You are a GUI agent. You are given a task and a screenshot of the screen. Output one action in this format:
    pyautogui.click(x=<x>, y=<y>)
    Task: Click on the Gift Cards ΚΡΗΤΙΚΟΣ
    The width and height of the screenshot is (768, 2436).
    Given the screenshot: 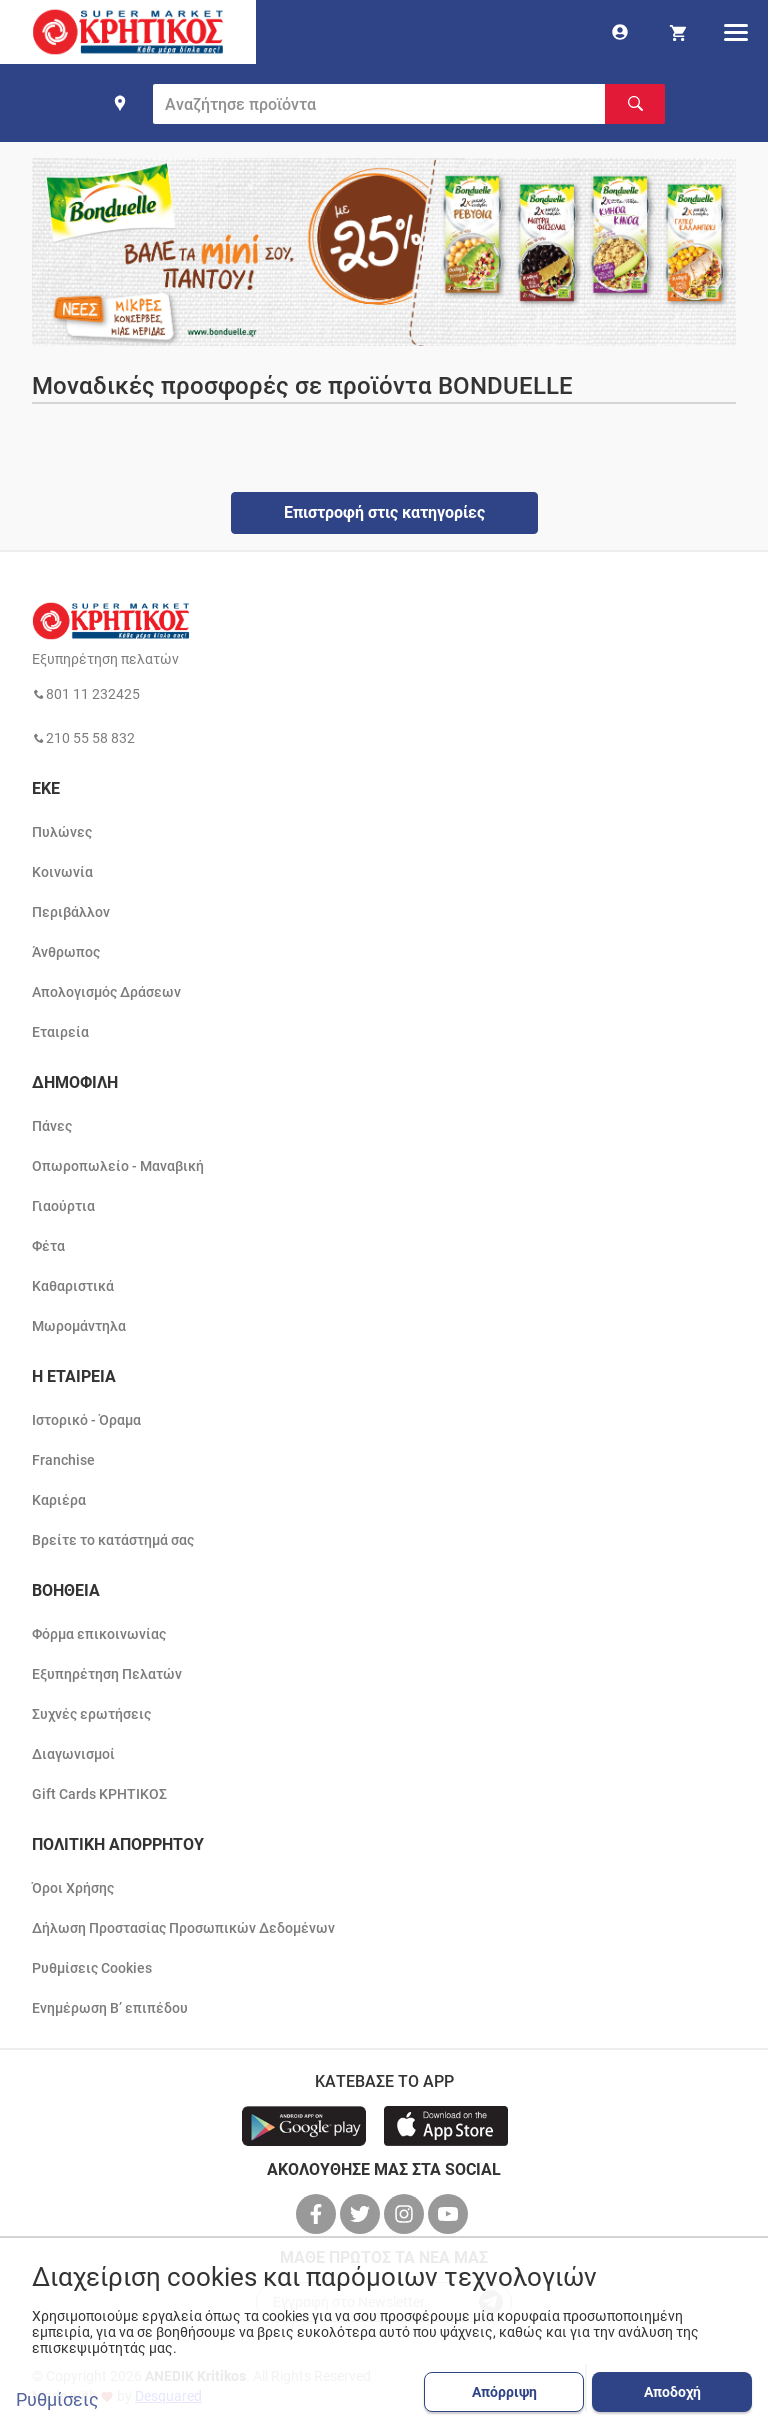 What is the action you would take?
    pyautogui.click(x=99, y=1794)
    